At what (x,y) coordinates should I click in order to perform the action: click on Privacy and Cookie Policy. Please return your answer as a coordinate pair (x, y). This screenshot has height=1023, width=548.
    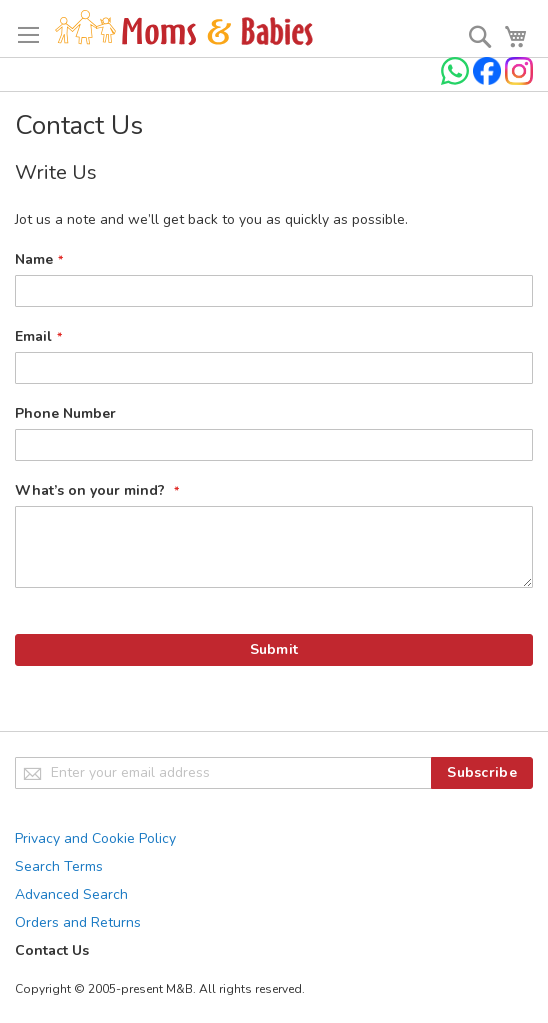
    Looking at the image, I should click on (95, 838).